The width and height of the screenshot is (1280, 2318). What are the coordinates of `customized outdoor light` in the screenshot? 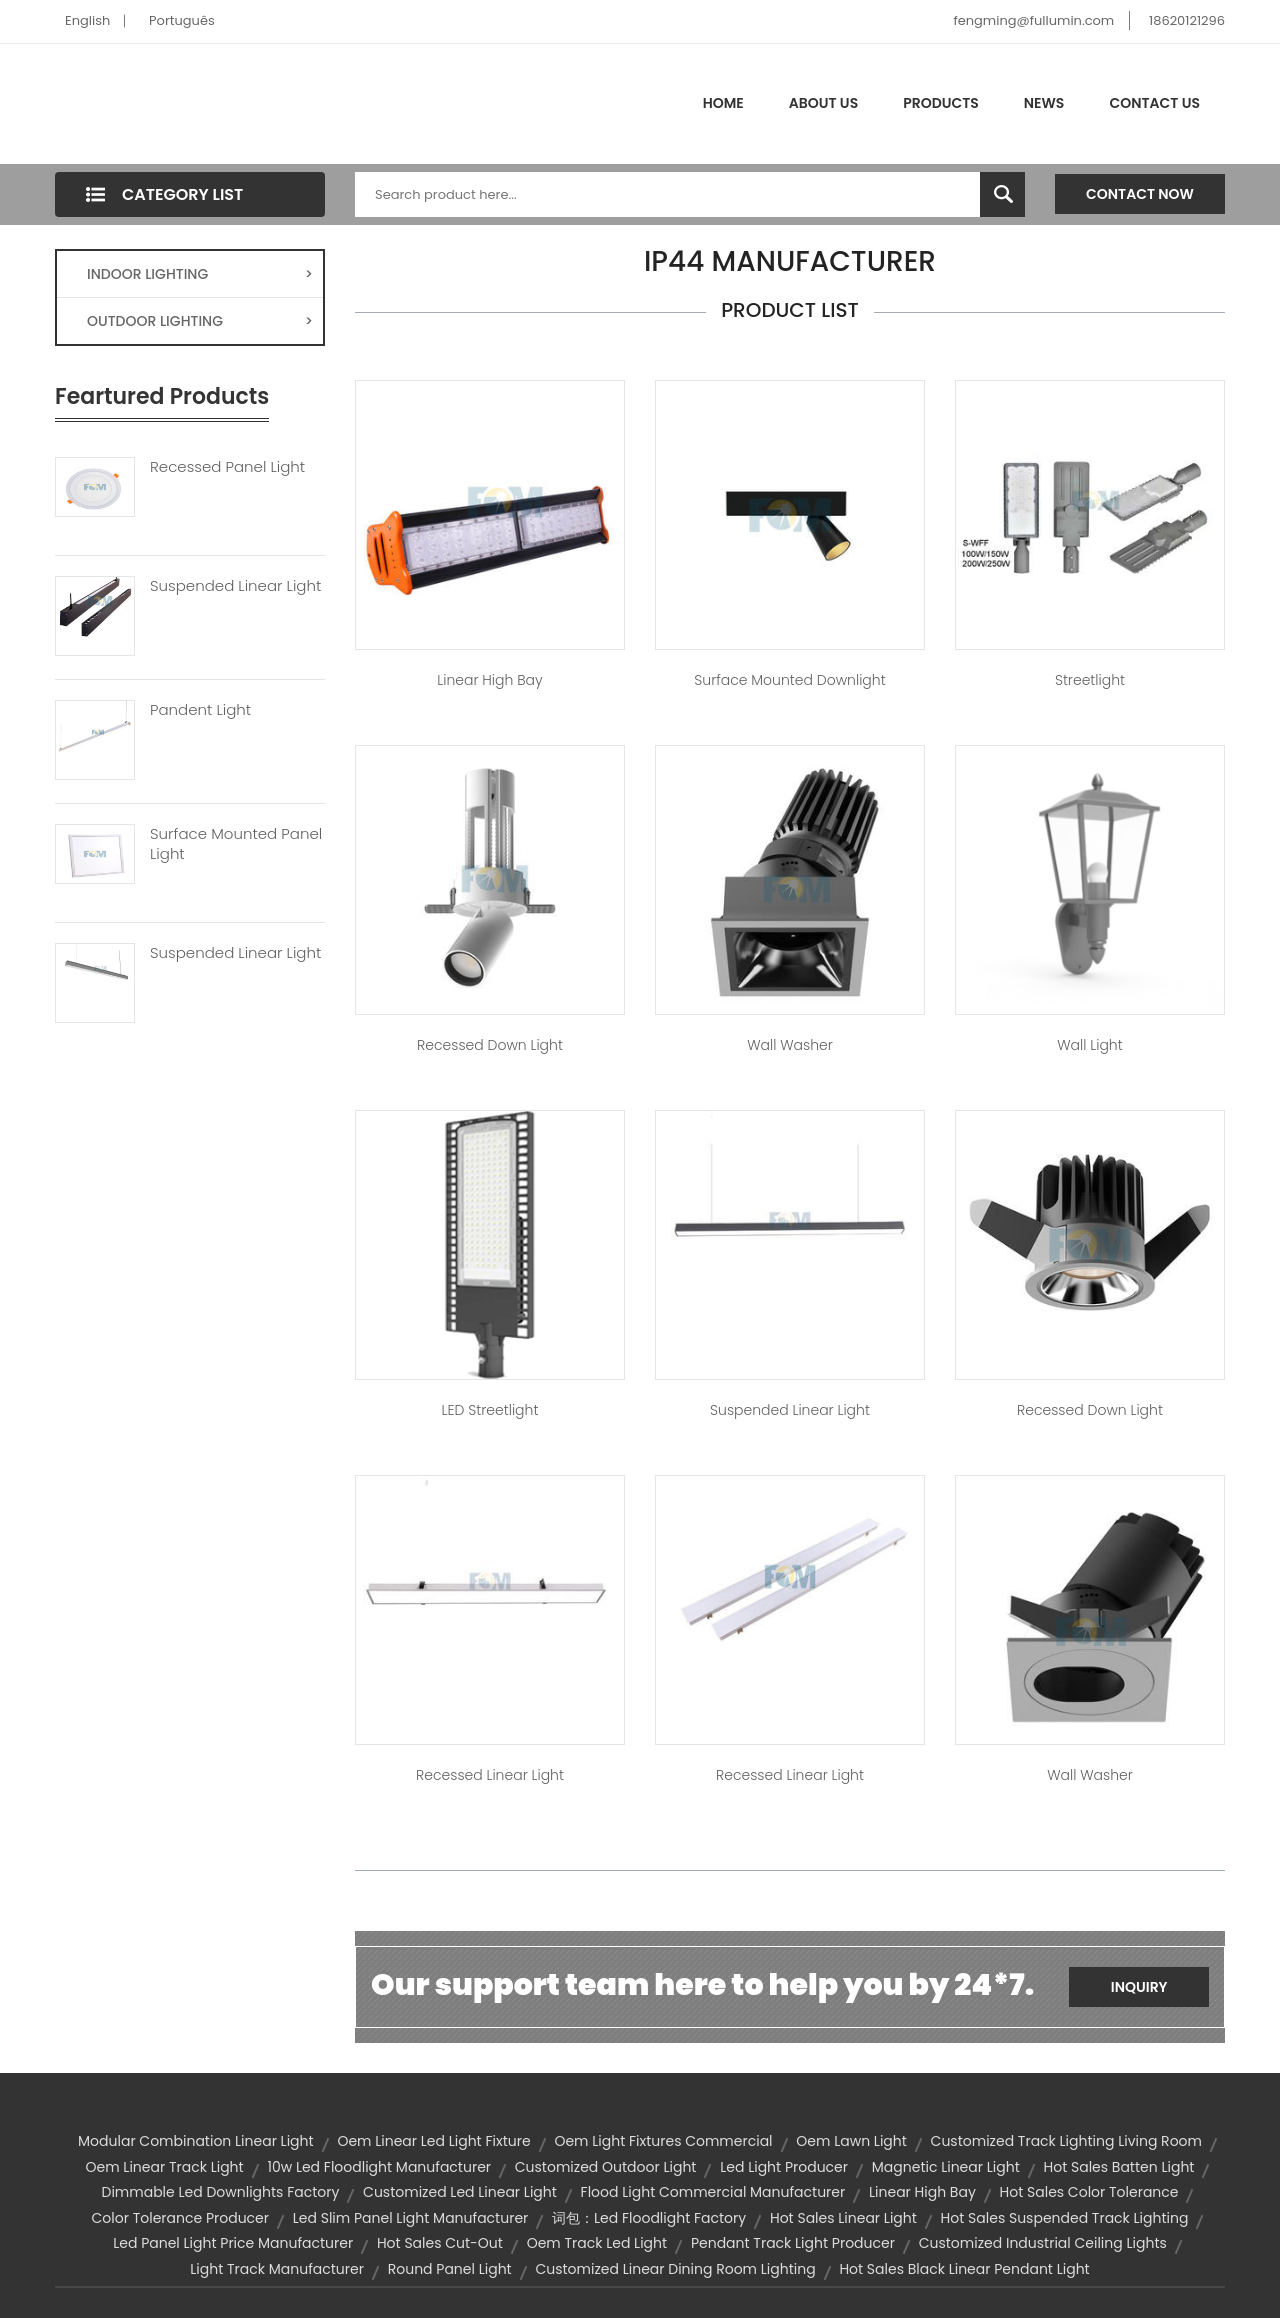 It's located at (606, 2167).